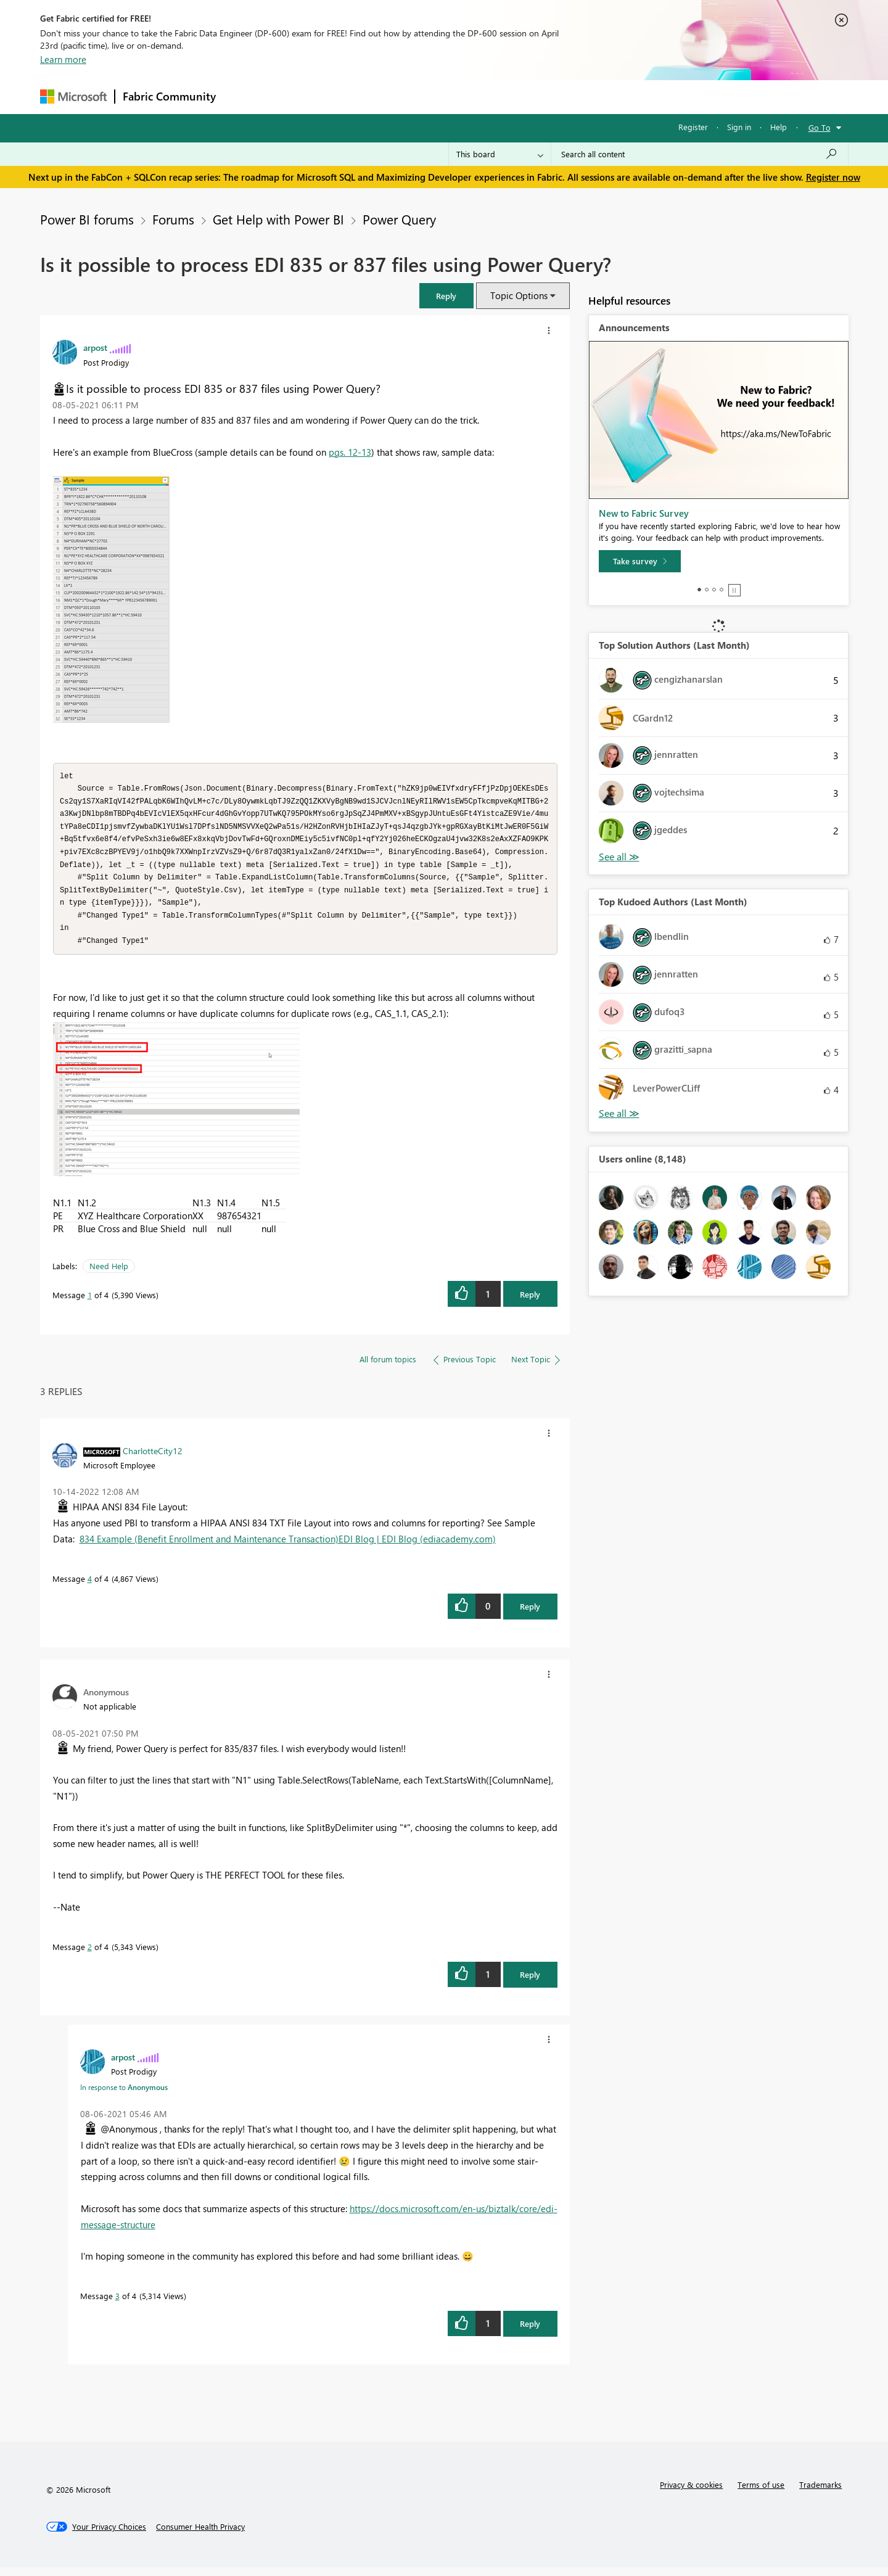 This screenshot has width=888, height=2576. I want to click on Ideas, so click(348, 96).